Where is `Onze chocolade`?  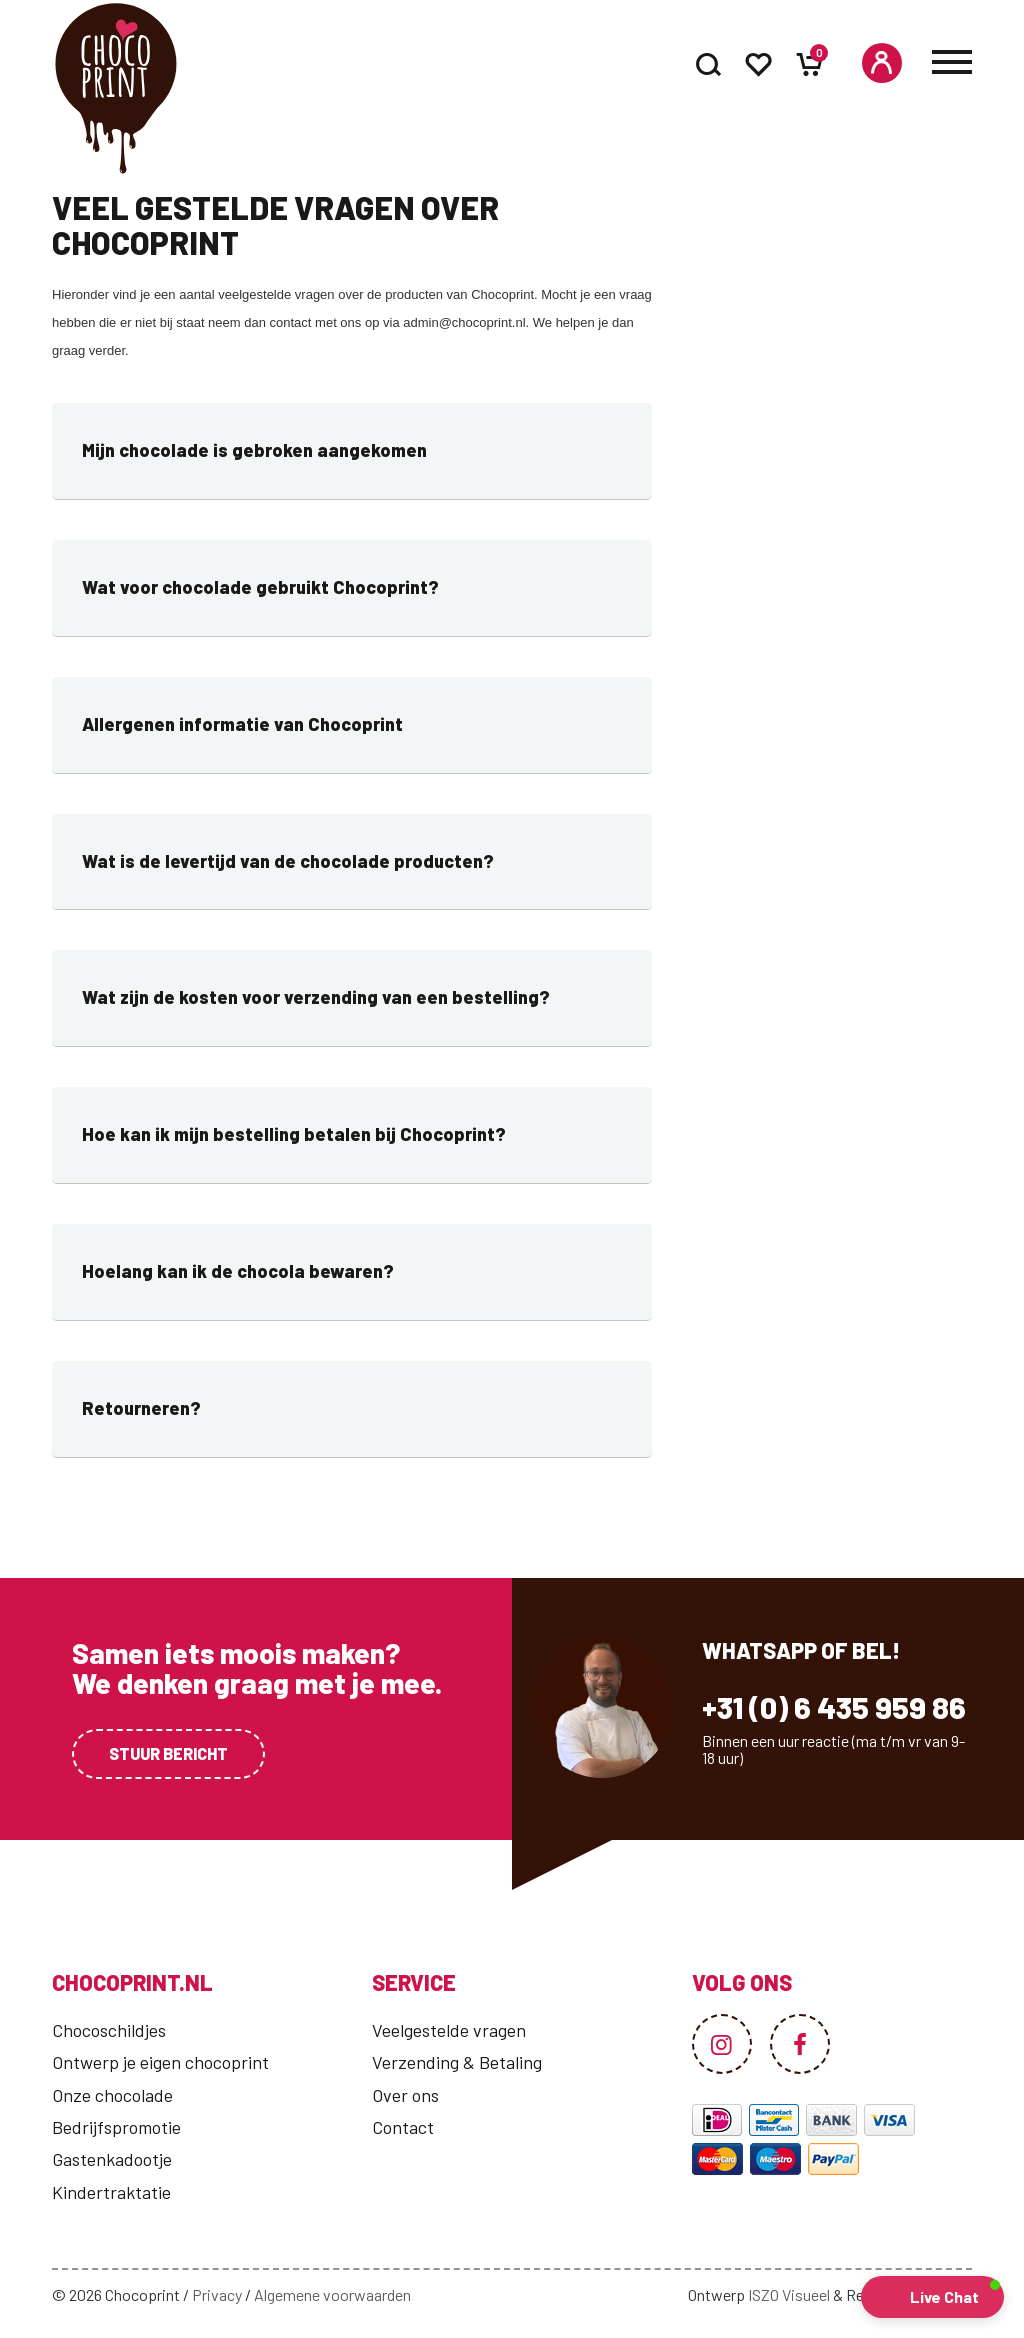
Onze chocolade is located at coordinates (112, 2095).